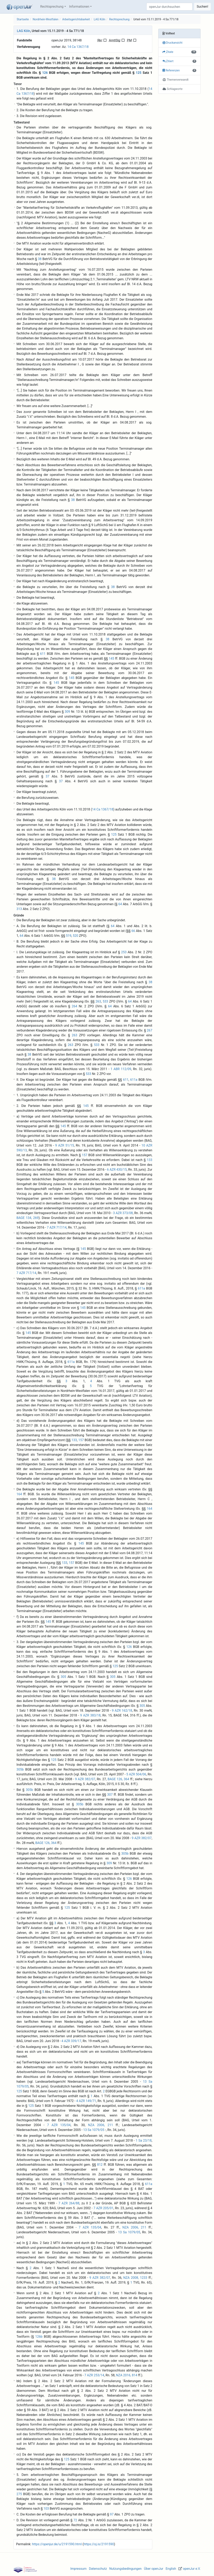  I want to click on 38, so click(40, 259).